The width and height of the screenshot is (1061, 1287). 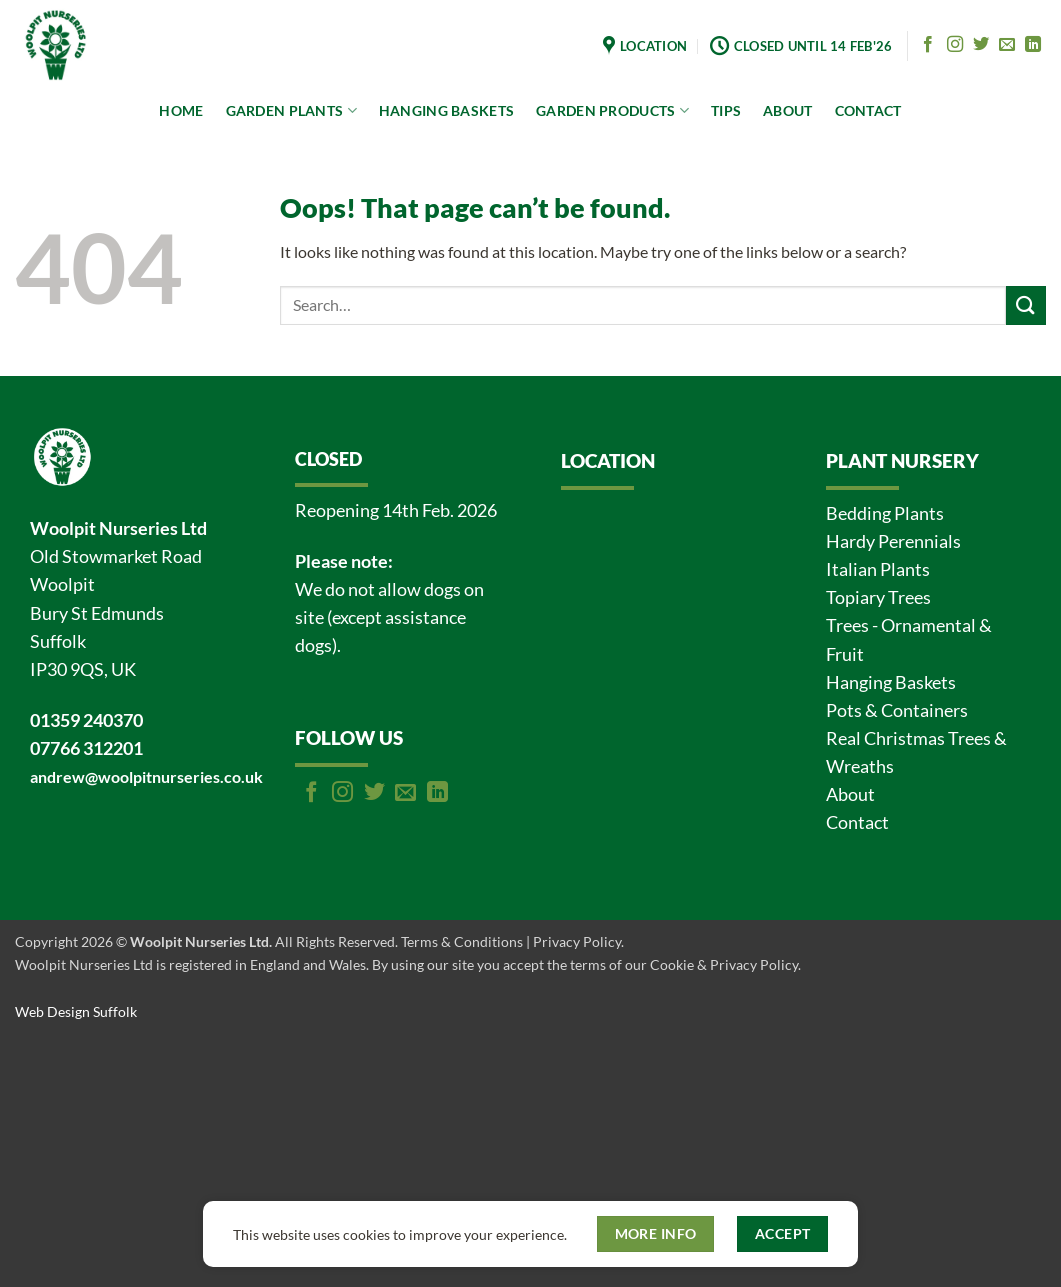 I want to click on HOME, so click(x=181, y=110).